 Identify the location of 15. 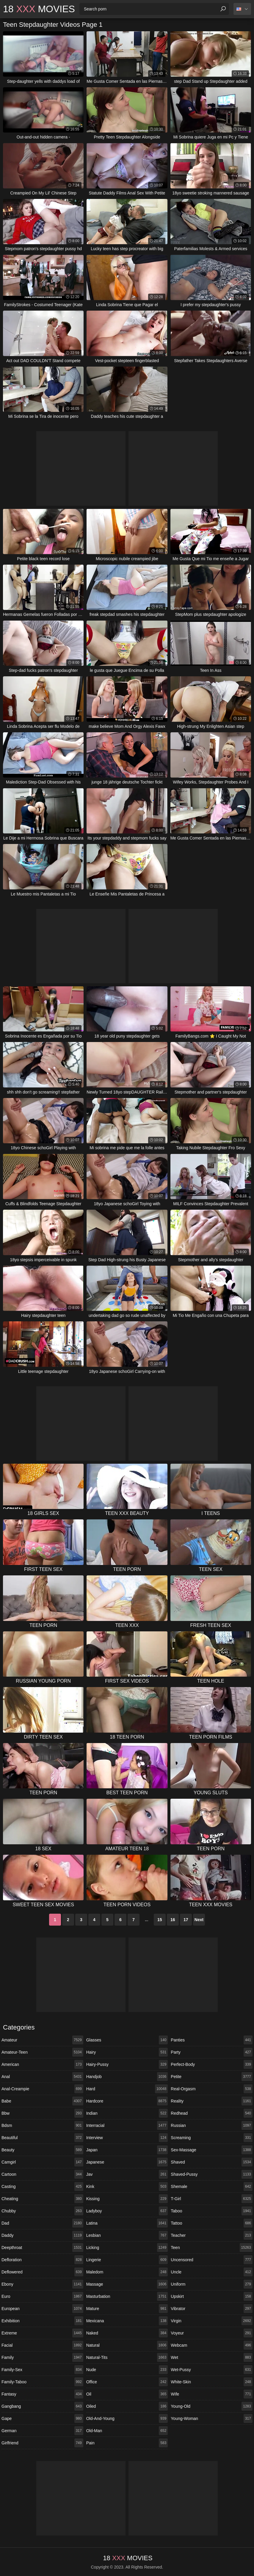
(159, 1919).